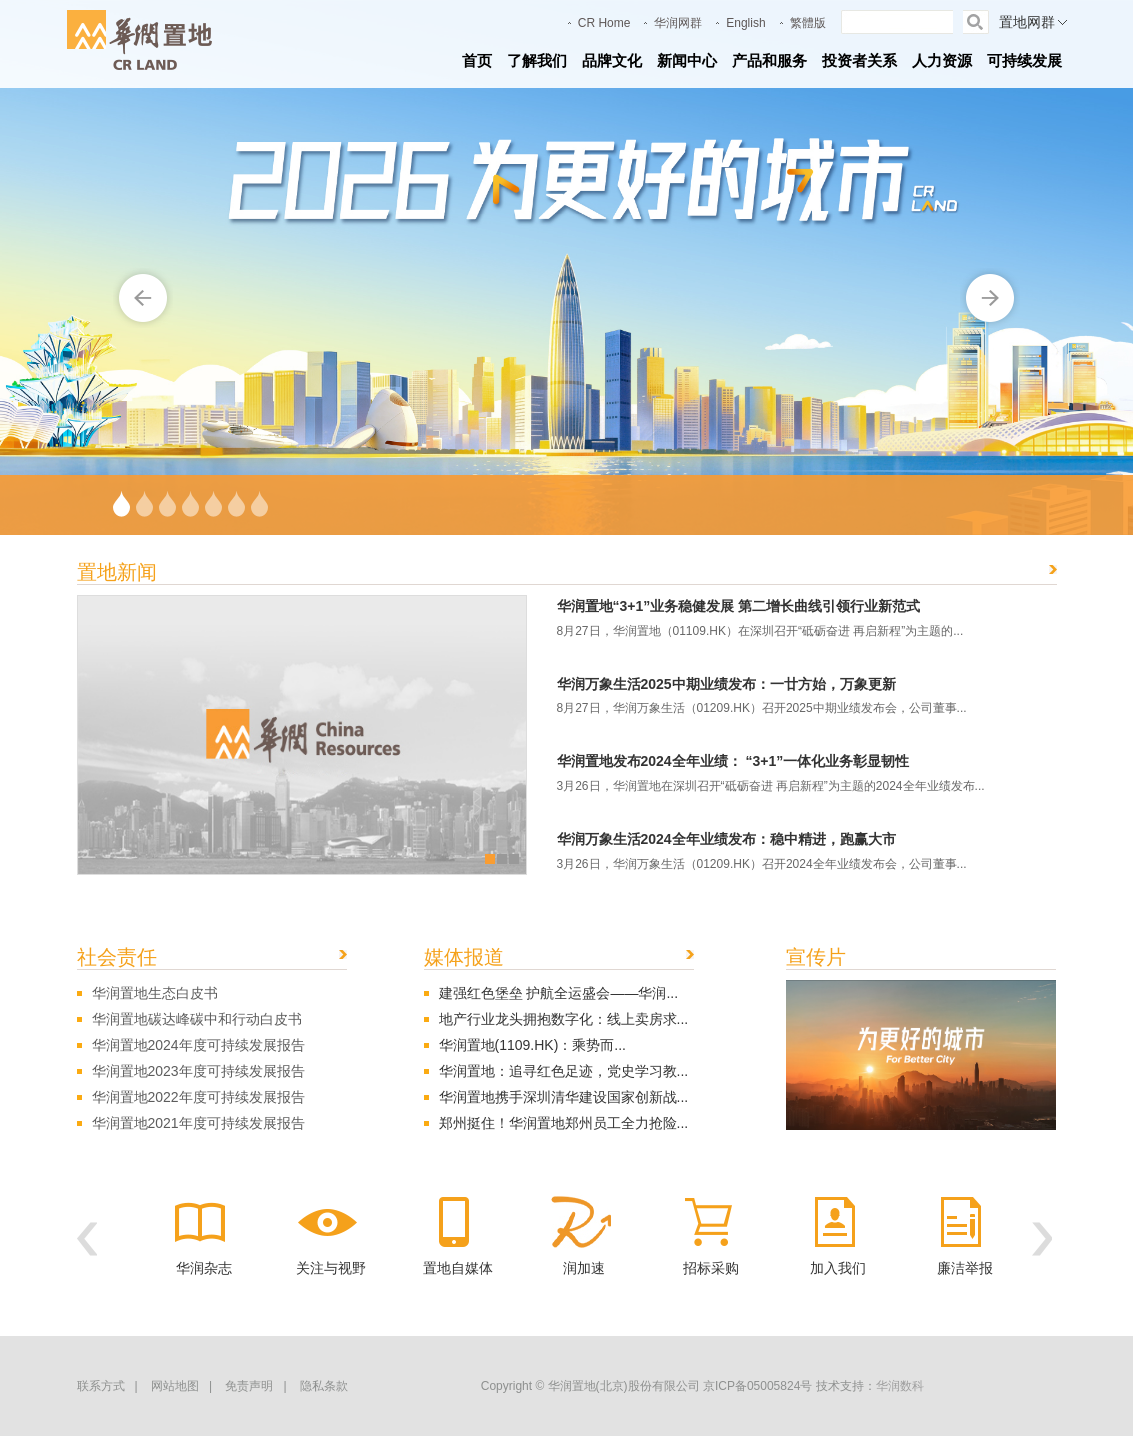 The height and width of the screenshot is (1436, 1133). Describe the element at coordinates (769, 60) in the screenshot. I see `产品和服务` at that location.